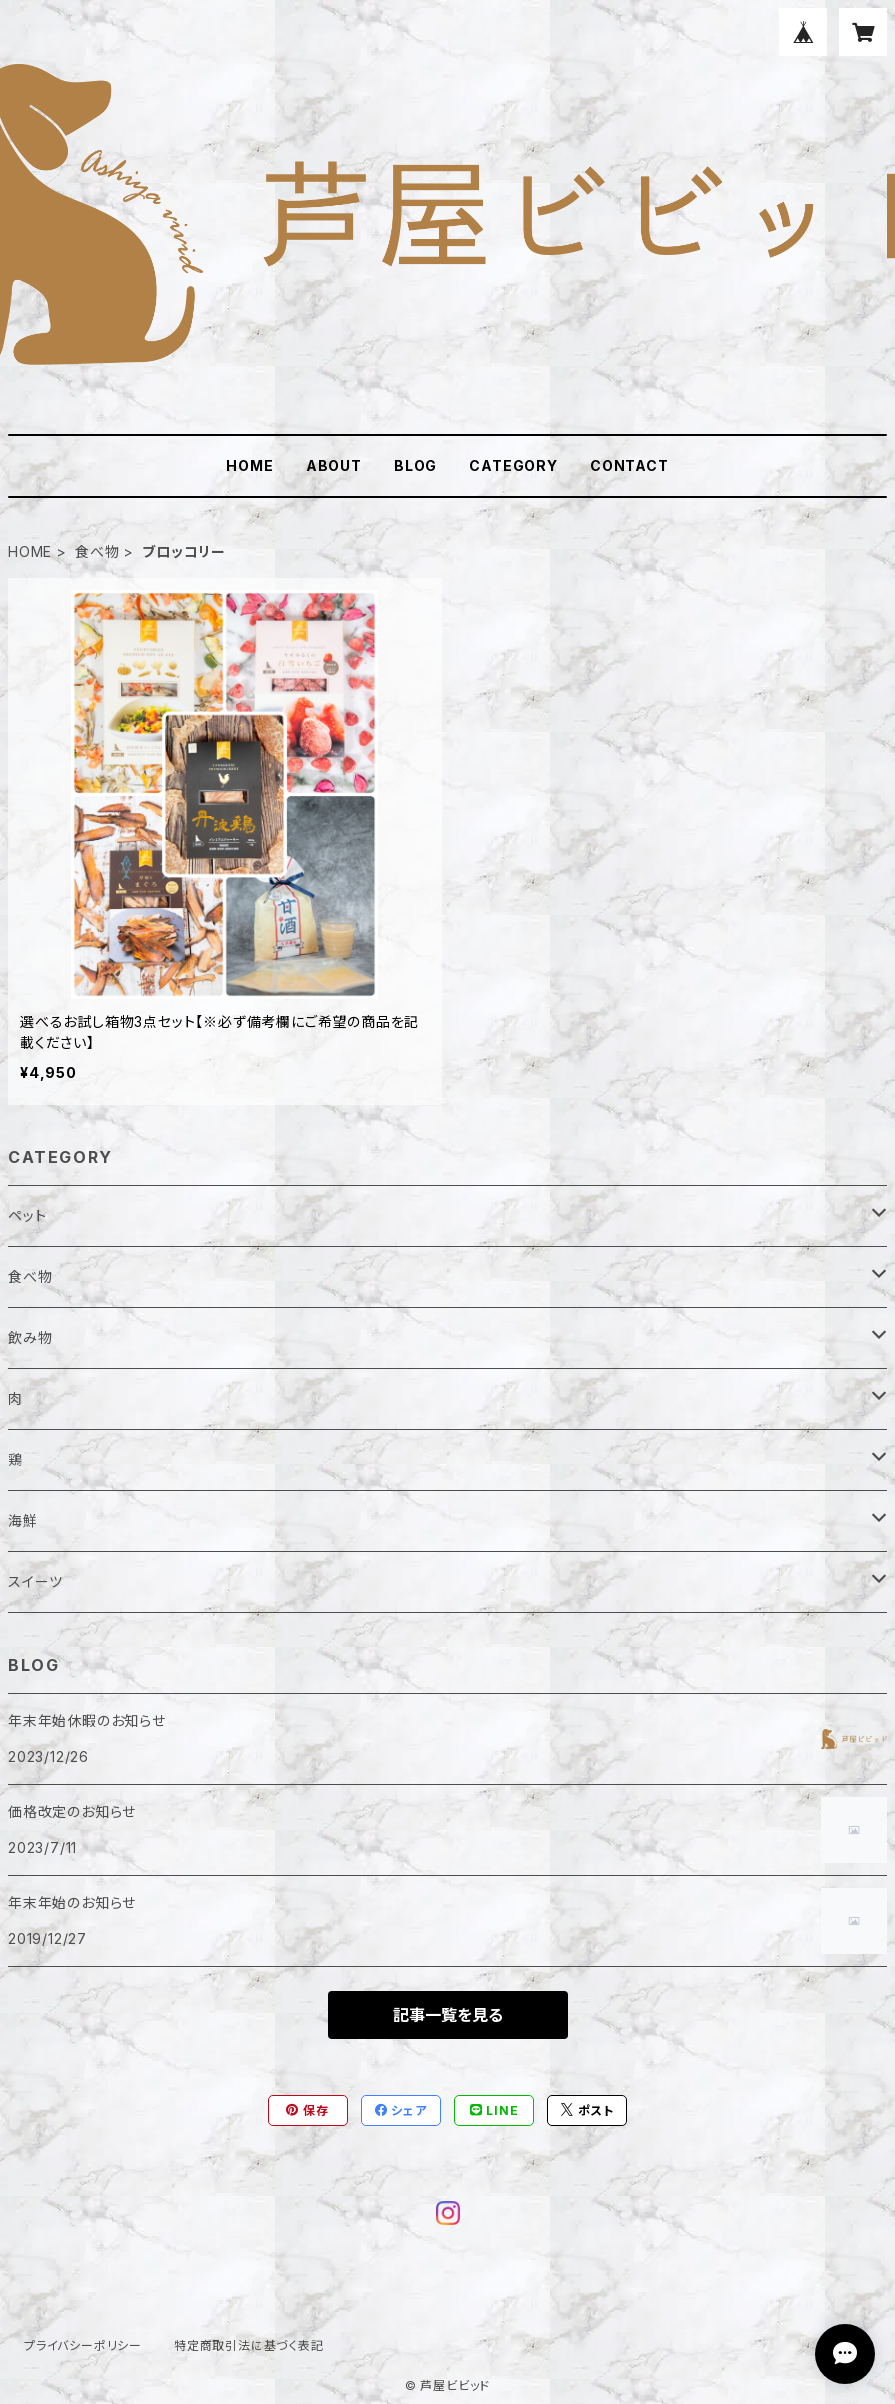 The height and width of the screenshot is (2404, 895). I want to click on HOME, so click(249, 465).